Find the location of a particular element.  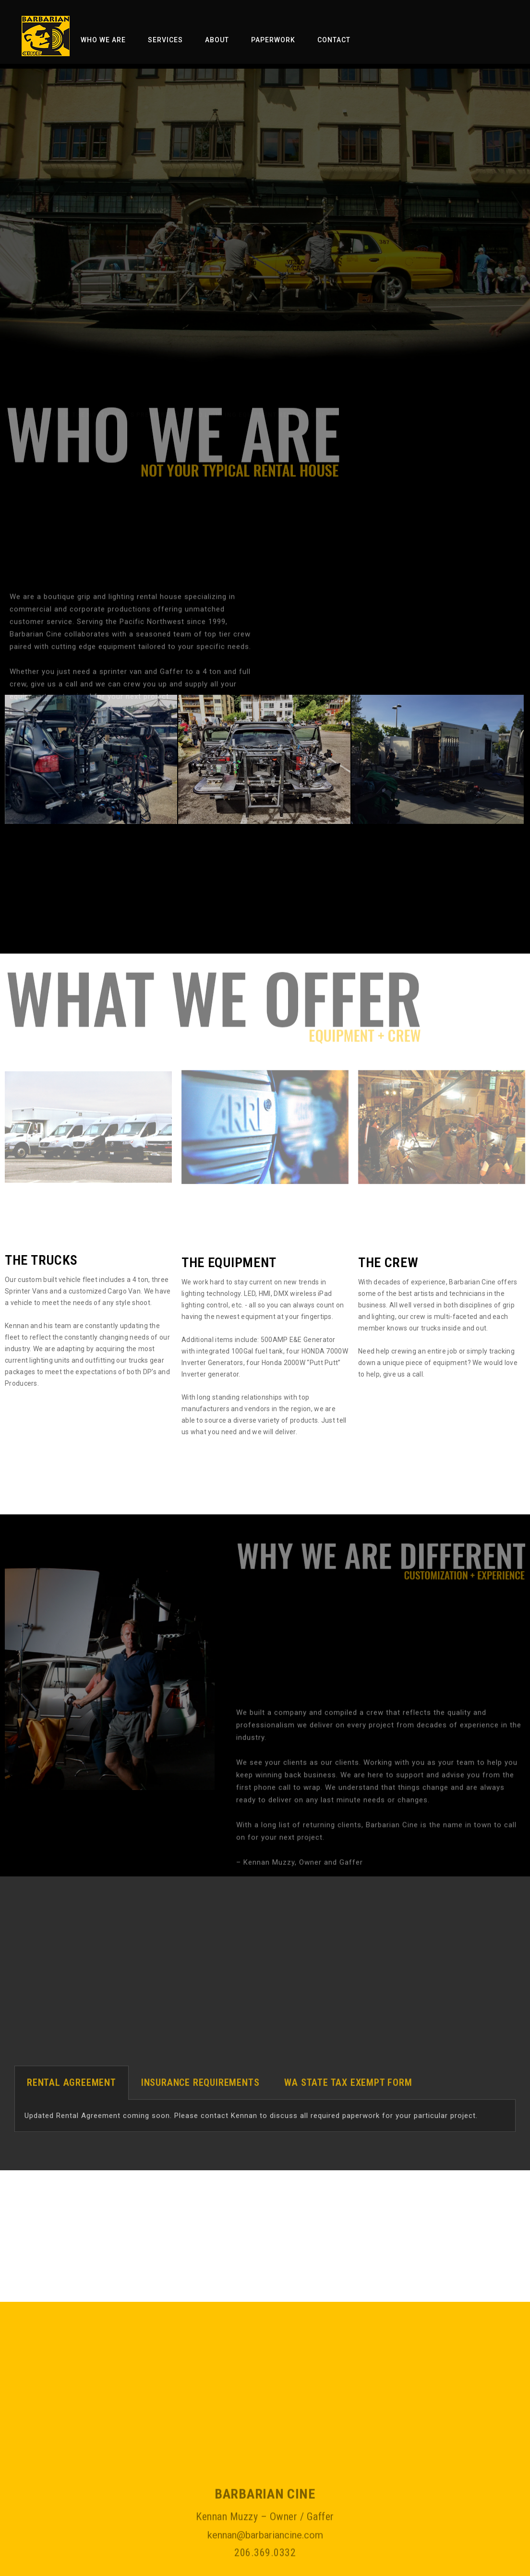

kennan@barbariancine.com is located at coordinates (265, 2560).